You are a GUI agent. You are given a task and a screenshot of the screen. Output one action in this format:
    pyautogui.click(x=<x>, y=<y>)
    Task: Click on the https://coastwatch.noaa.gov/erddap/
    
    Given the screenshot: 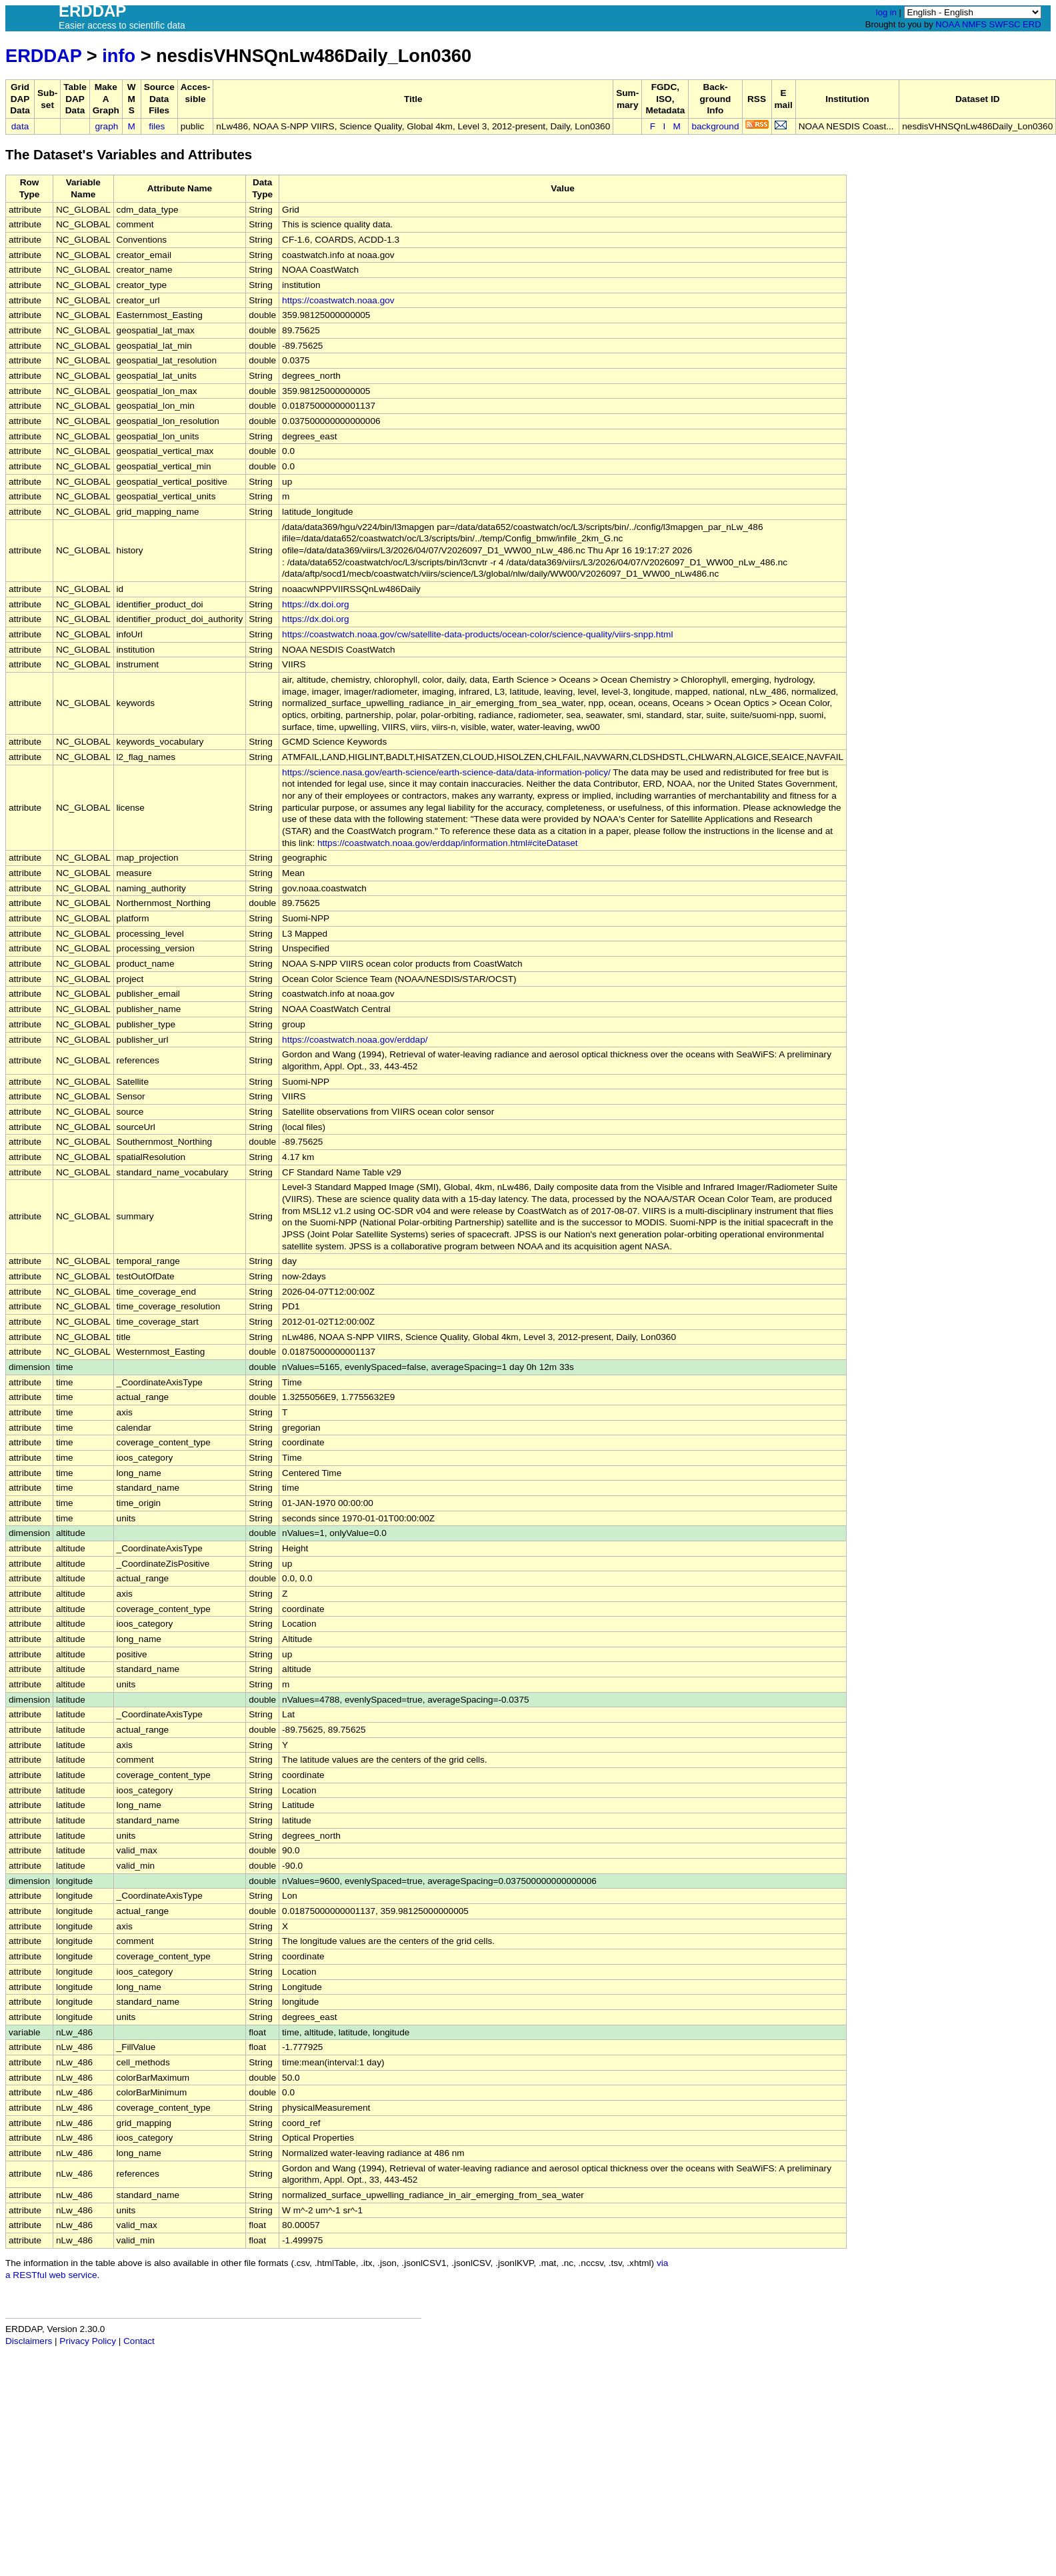 What is the action you would take?
    pyautogui.click(x=354, y=1040)
    